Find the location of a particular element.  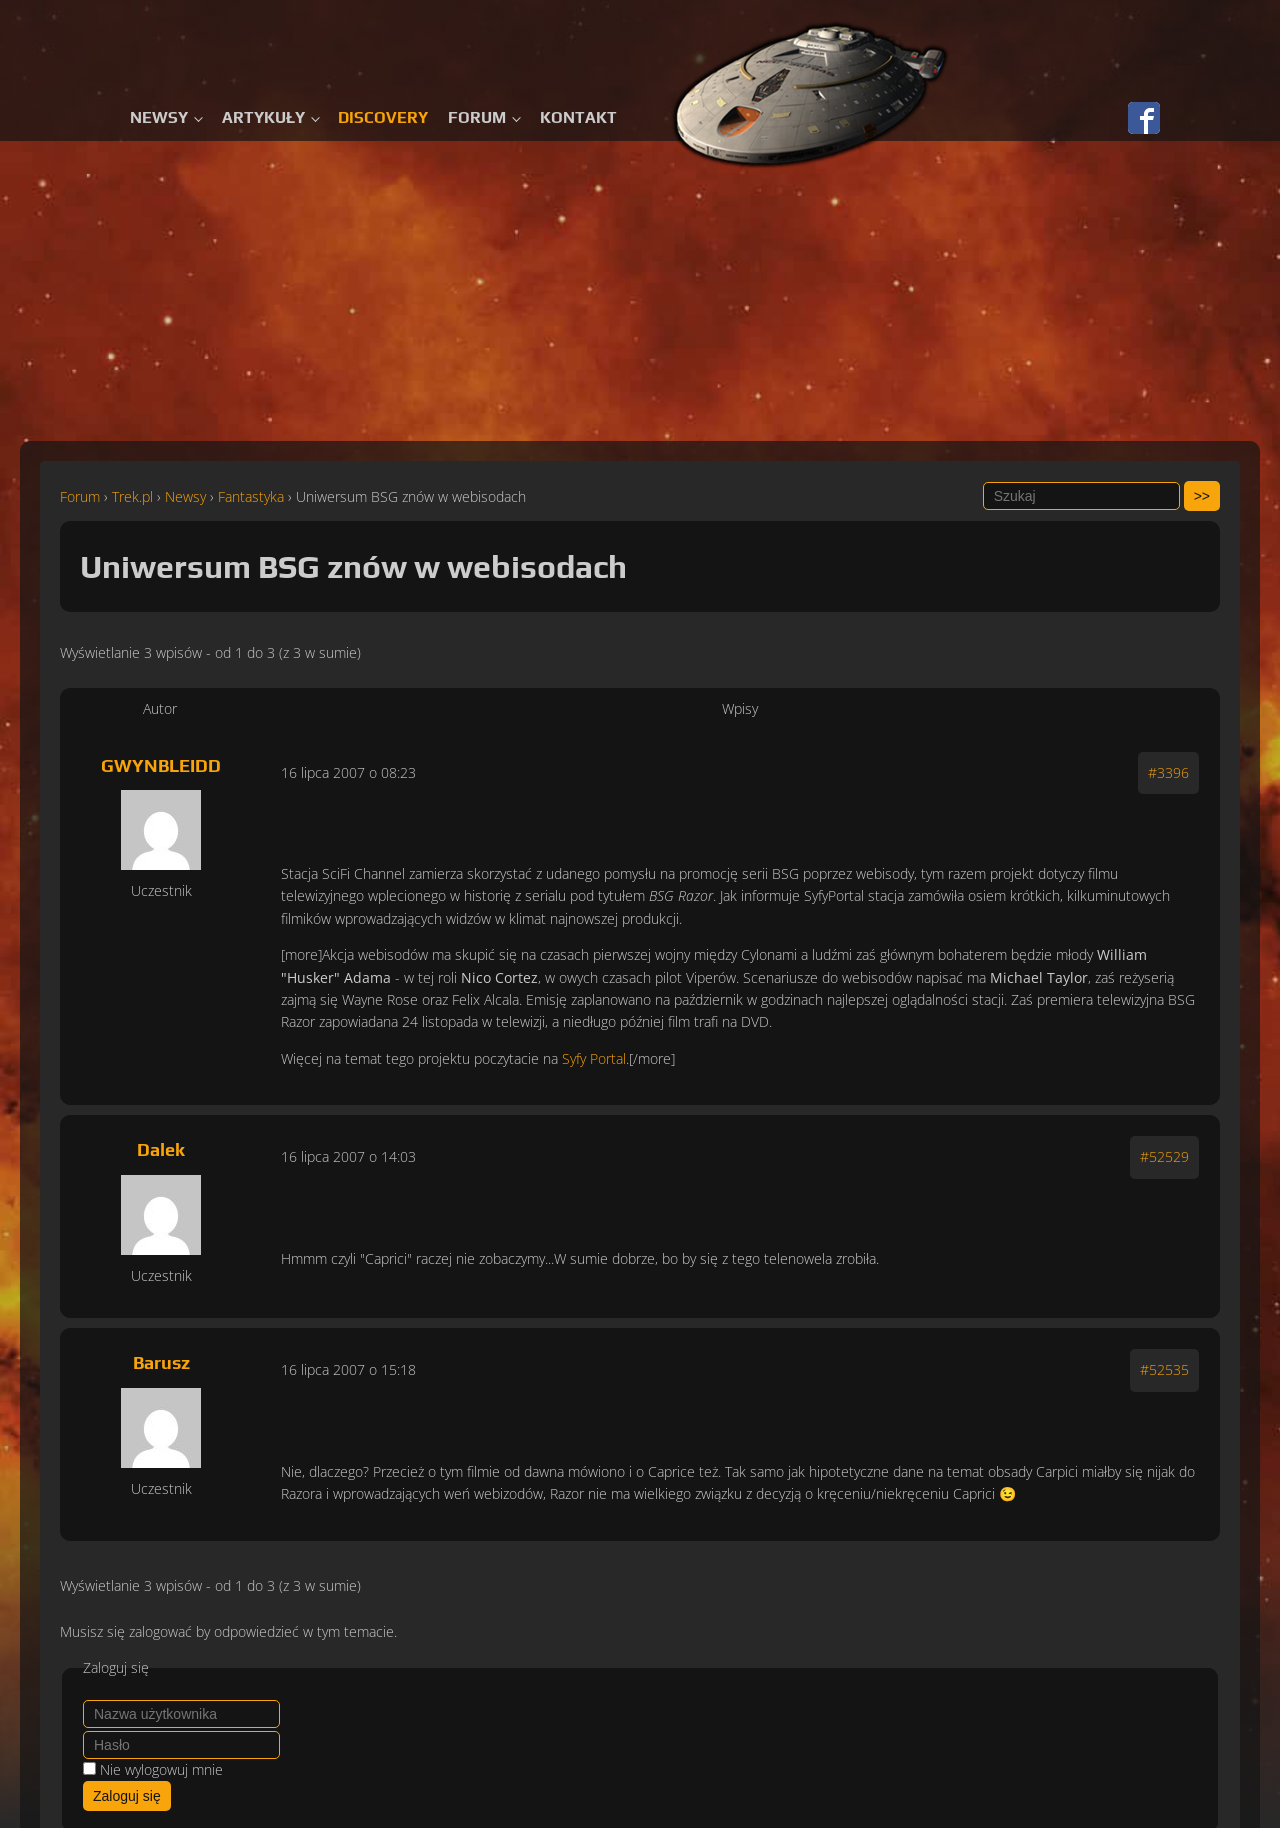

Discovery is located at coordinates (383, 117).